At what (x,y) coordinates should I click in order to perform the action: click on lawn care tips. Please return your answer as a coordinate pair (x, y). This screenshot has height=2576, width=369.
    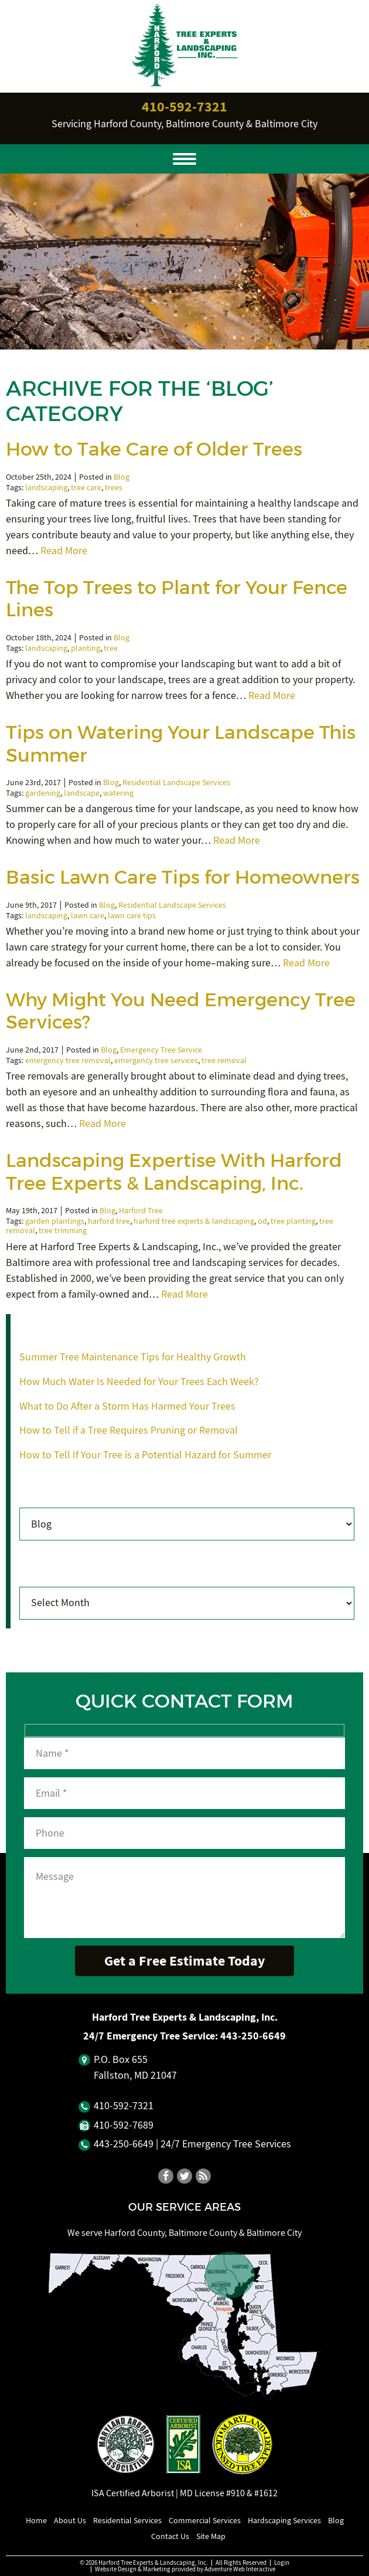
    Looking at the image, I should click on (132, 916).